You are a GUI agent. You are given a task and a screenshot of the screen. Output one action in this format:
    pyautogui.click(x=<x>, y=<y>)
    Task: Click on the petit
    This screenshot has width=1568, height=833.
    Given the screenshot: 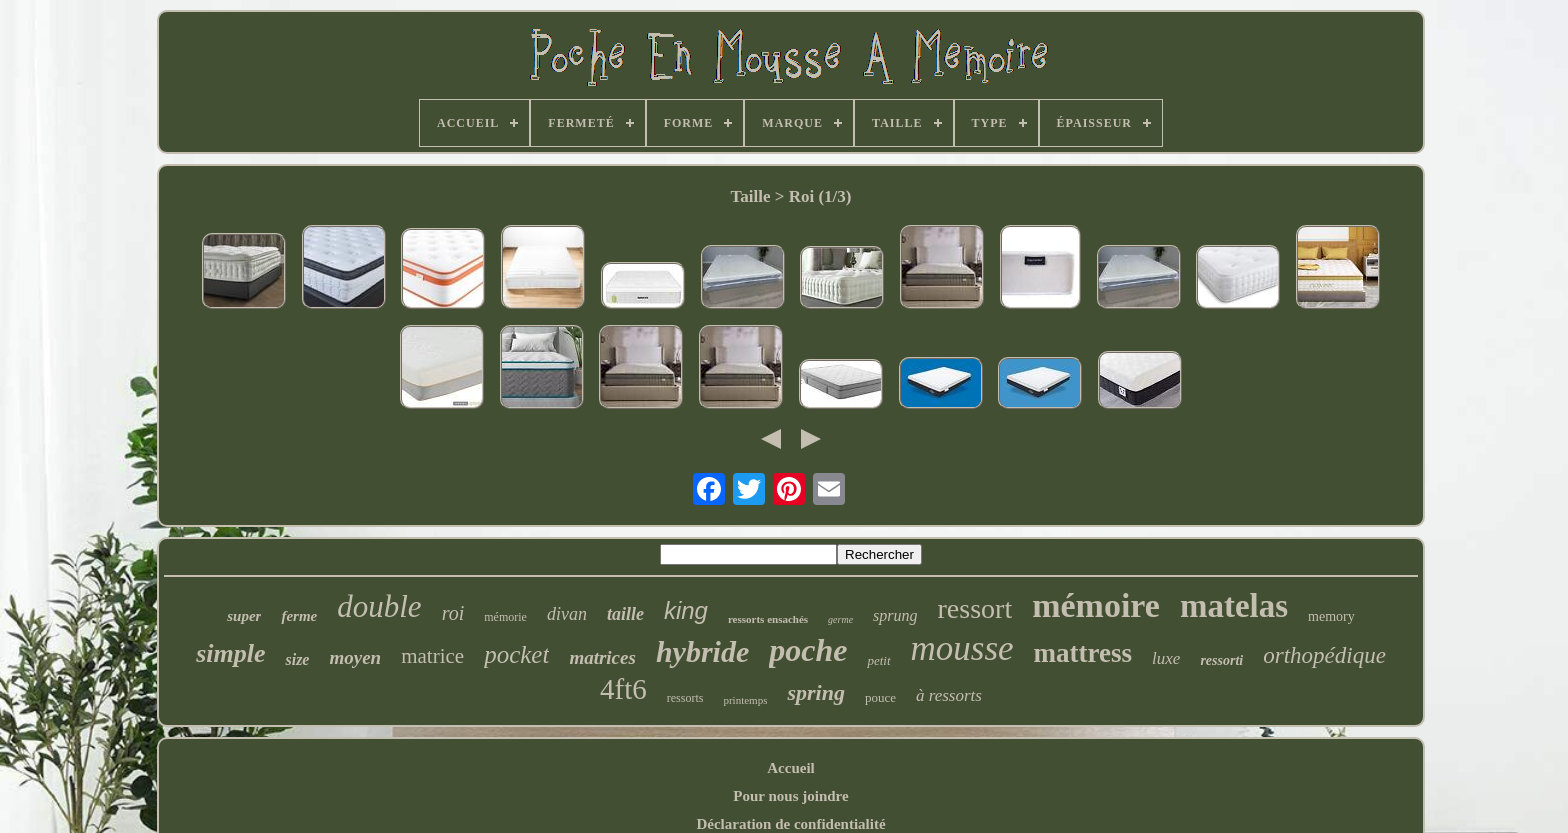 What is the action you would take?
    pyautogui.click(x=878, y=660)
    